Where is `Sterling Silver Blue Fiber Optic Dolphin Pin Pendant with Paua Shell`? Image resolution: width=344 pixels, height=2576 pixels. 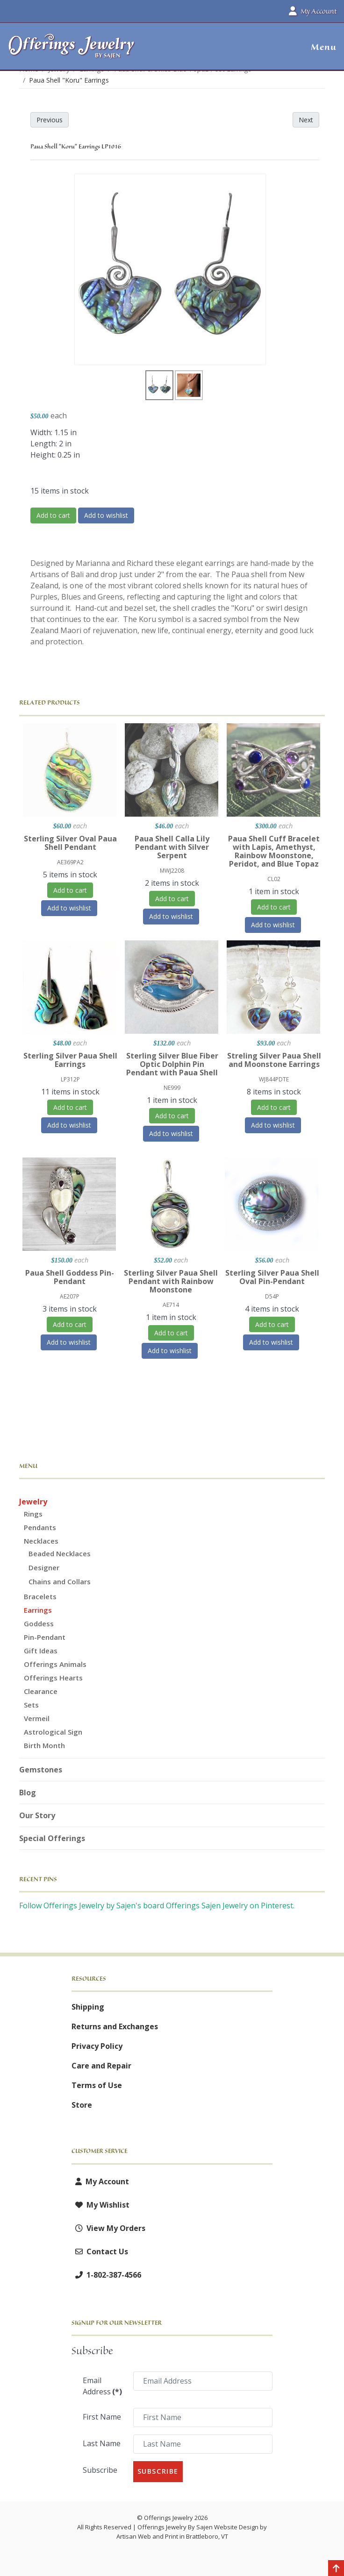 Sterling Silver Blue Fiber Optic Dolphin Pin Pendant with Paua Shell is located at coordinates (172, 1064).